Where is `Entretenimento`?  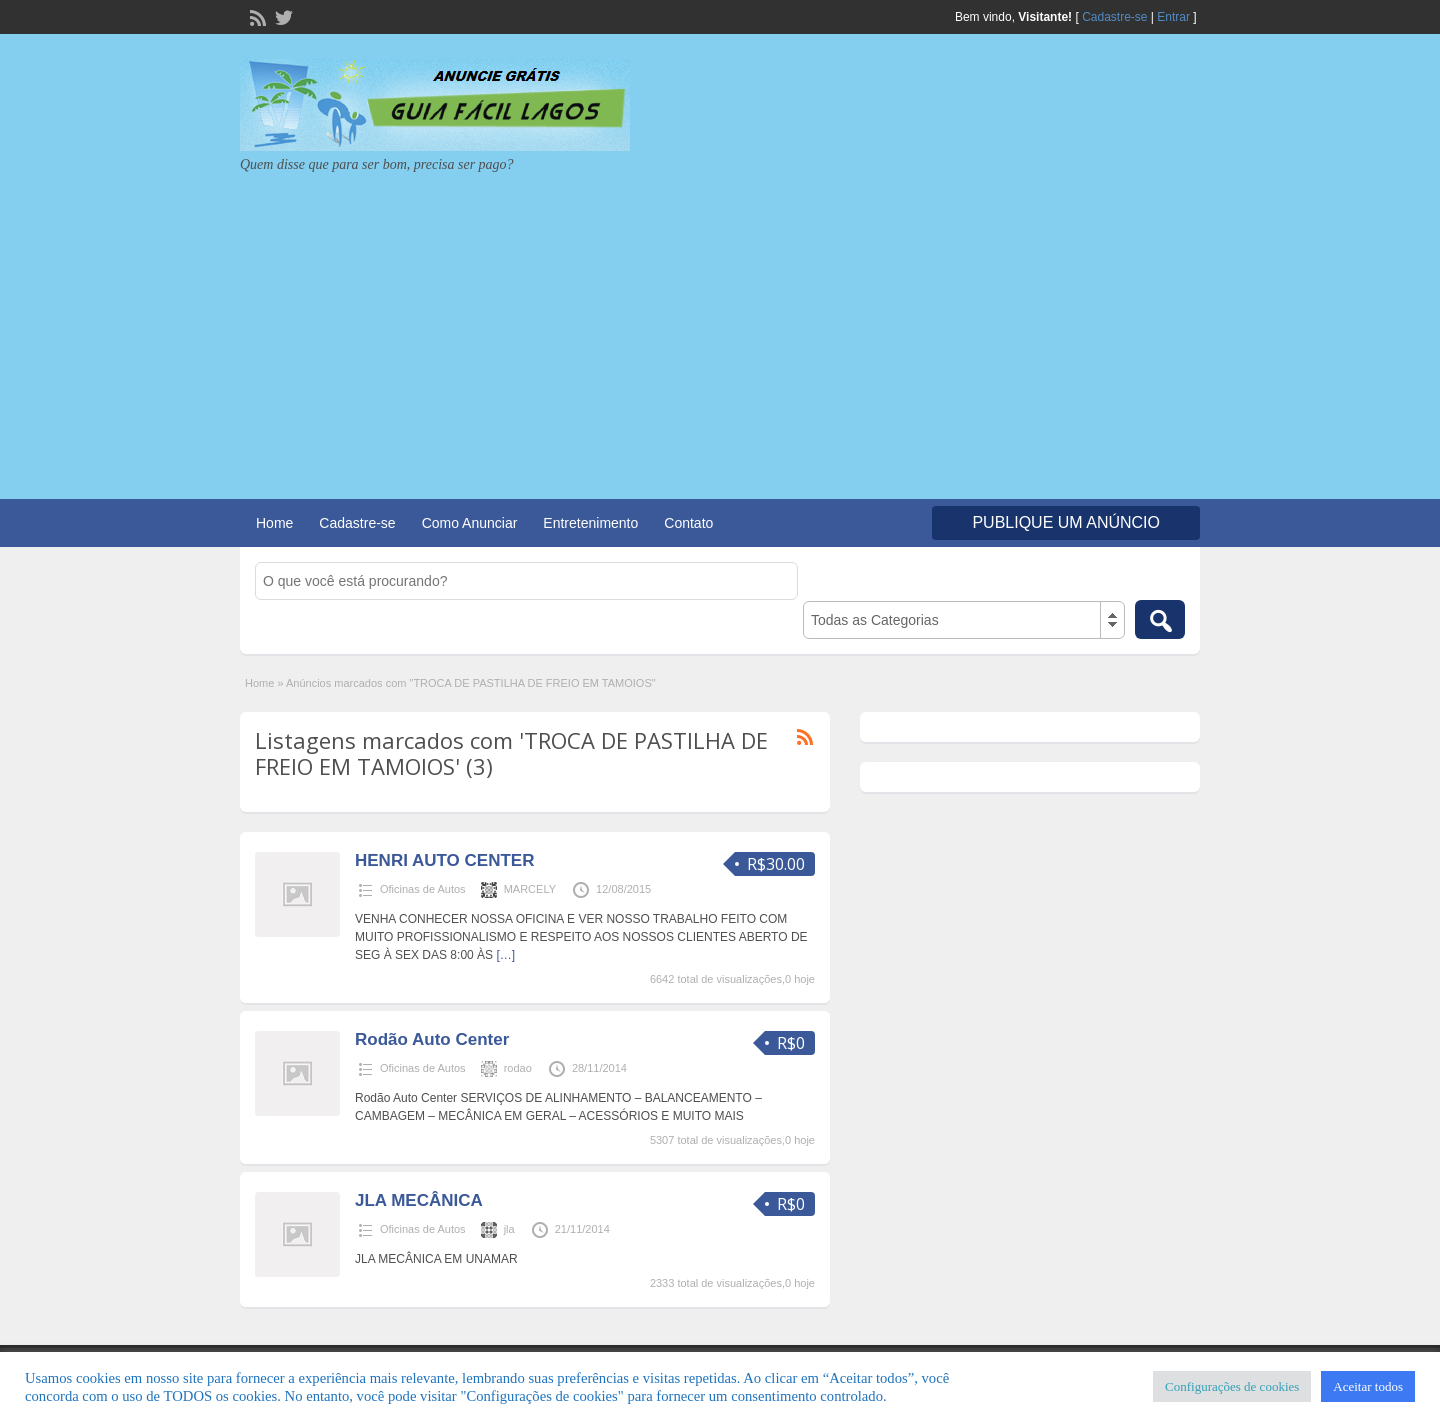 Entretenimento is located at coordinates (590, 523).